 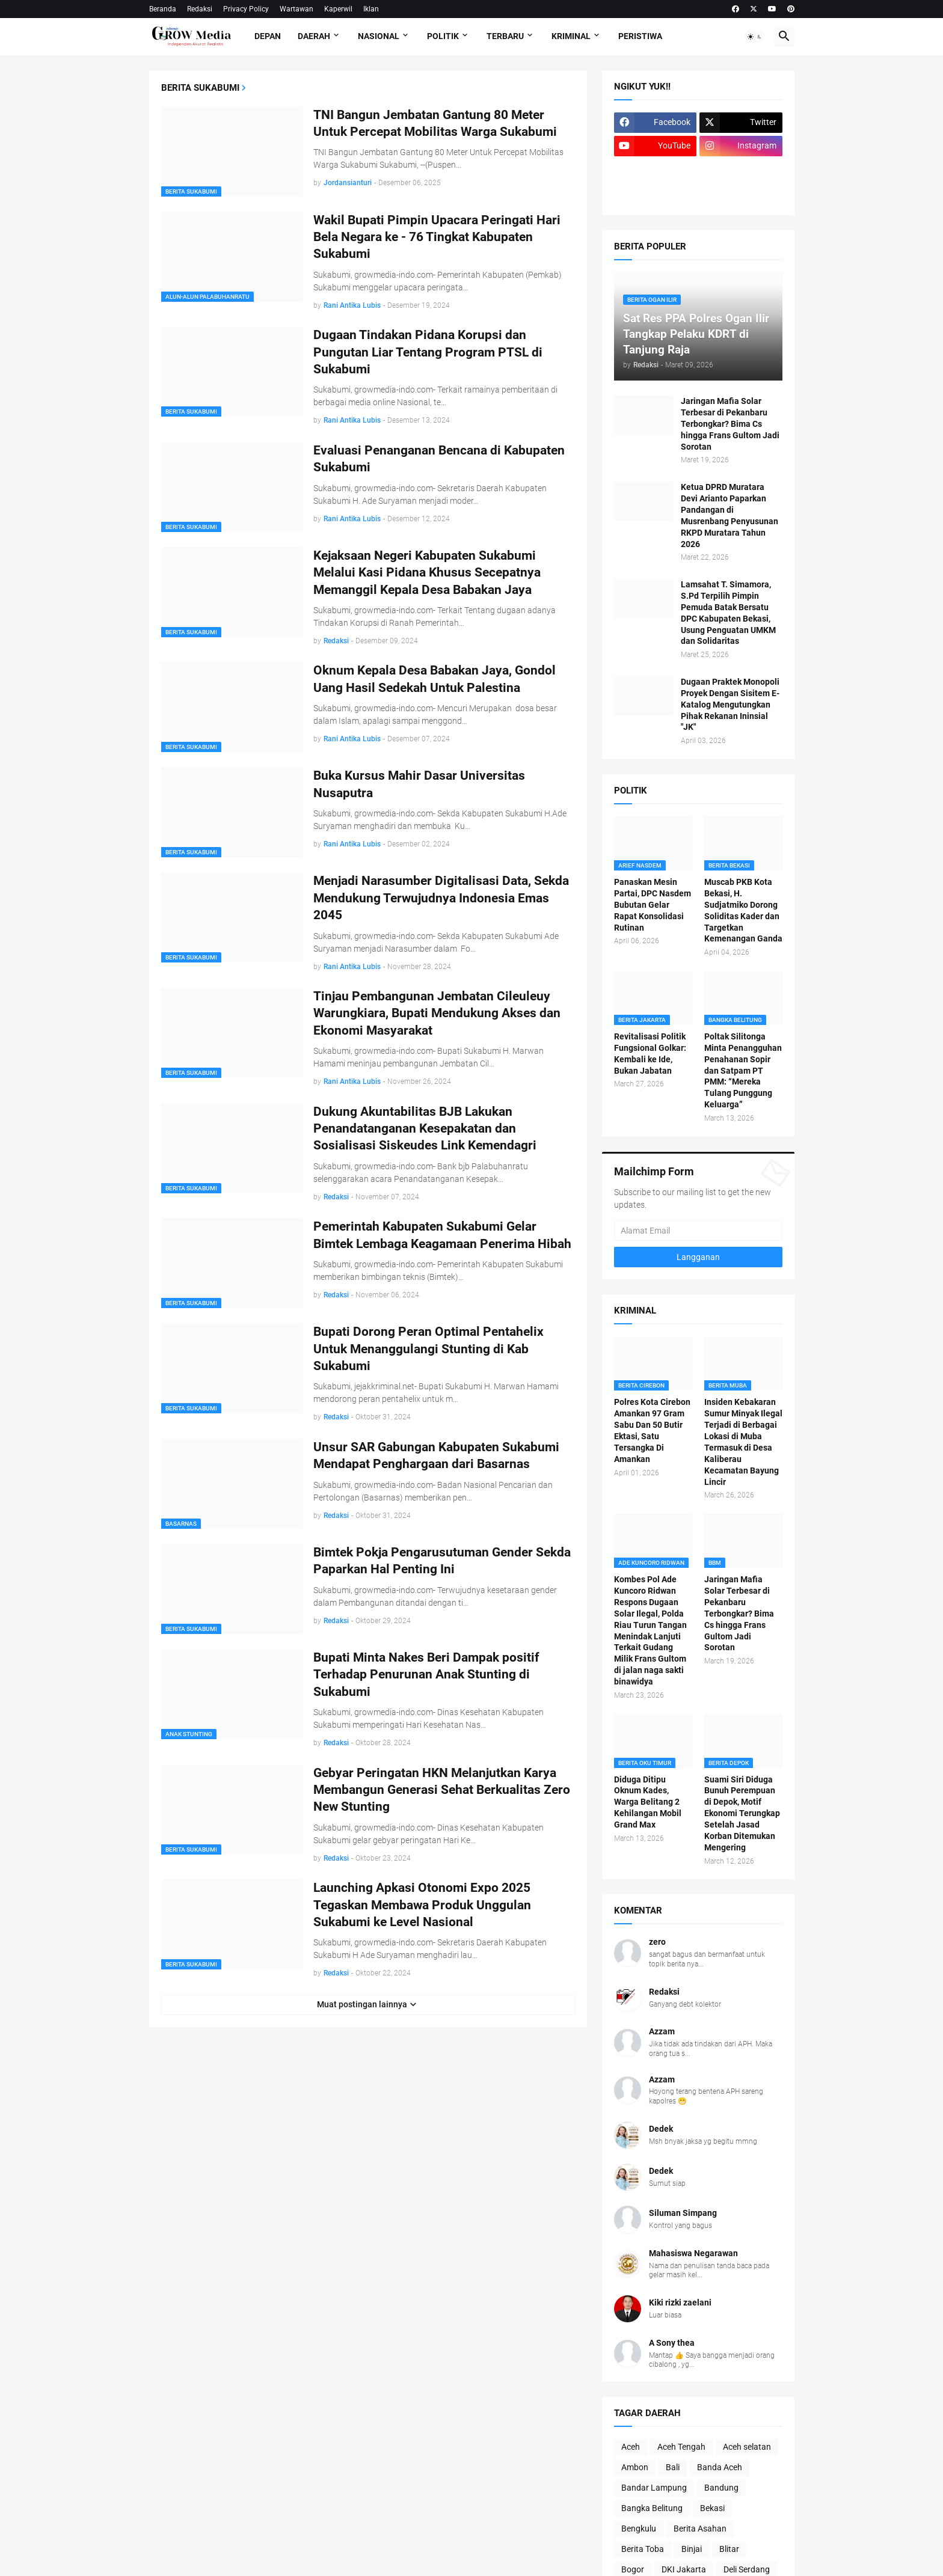 I want to click on Depan, so click(x=267, y=36).